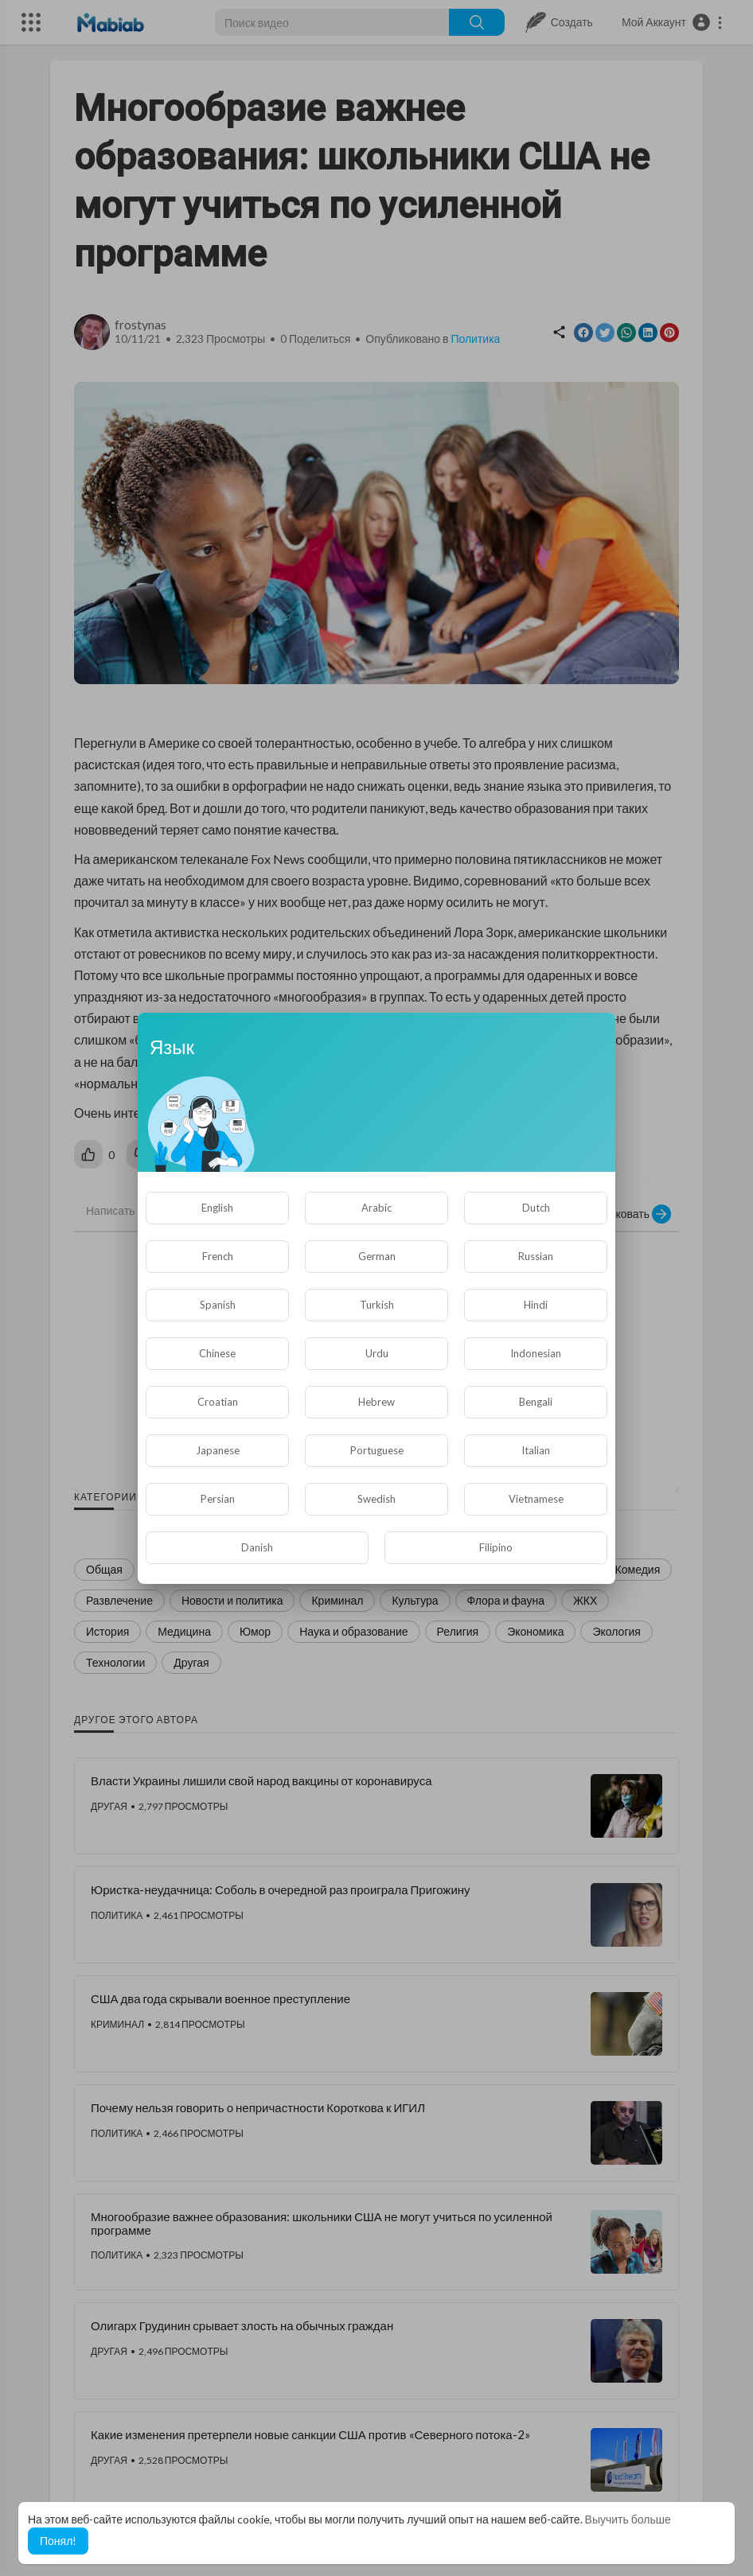  What do you see at coordinates (218, 1450) in the screenshot?
I see `Japanese` at bounding box center [218, 1450].